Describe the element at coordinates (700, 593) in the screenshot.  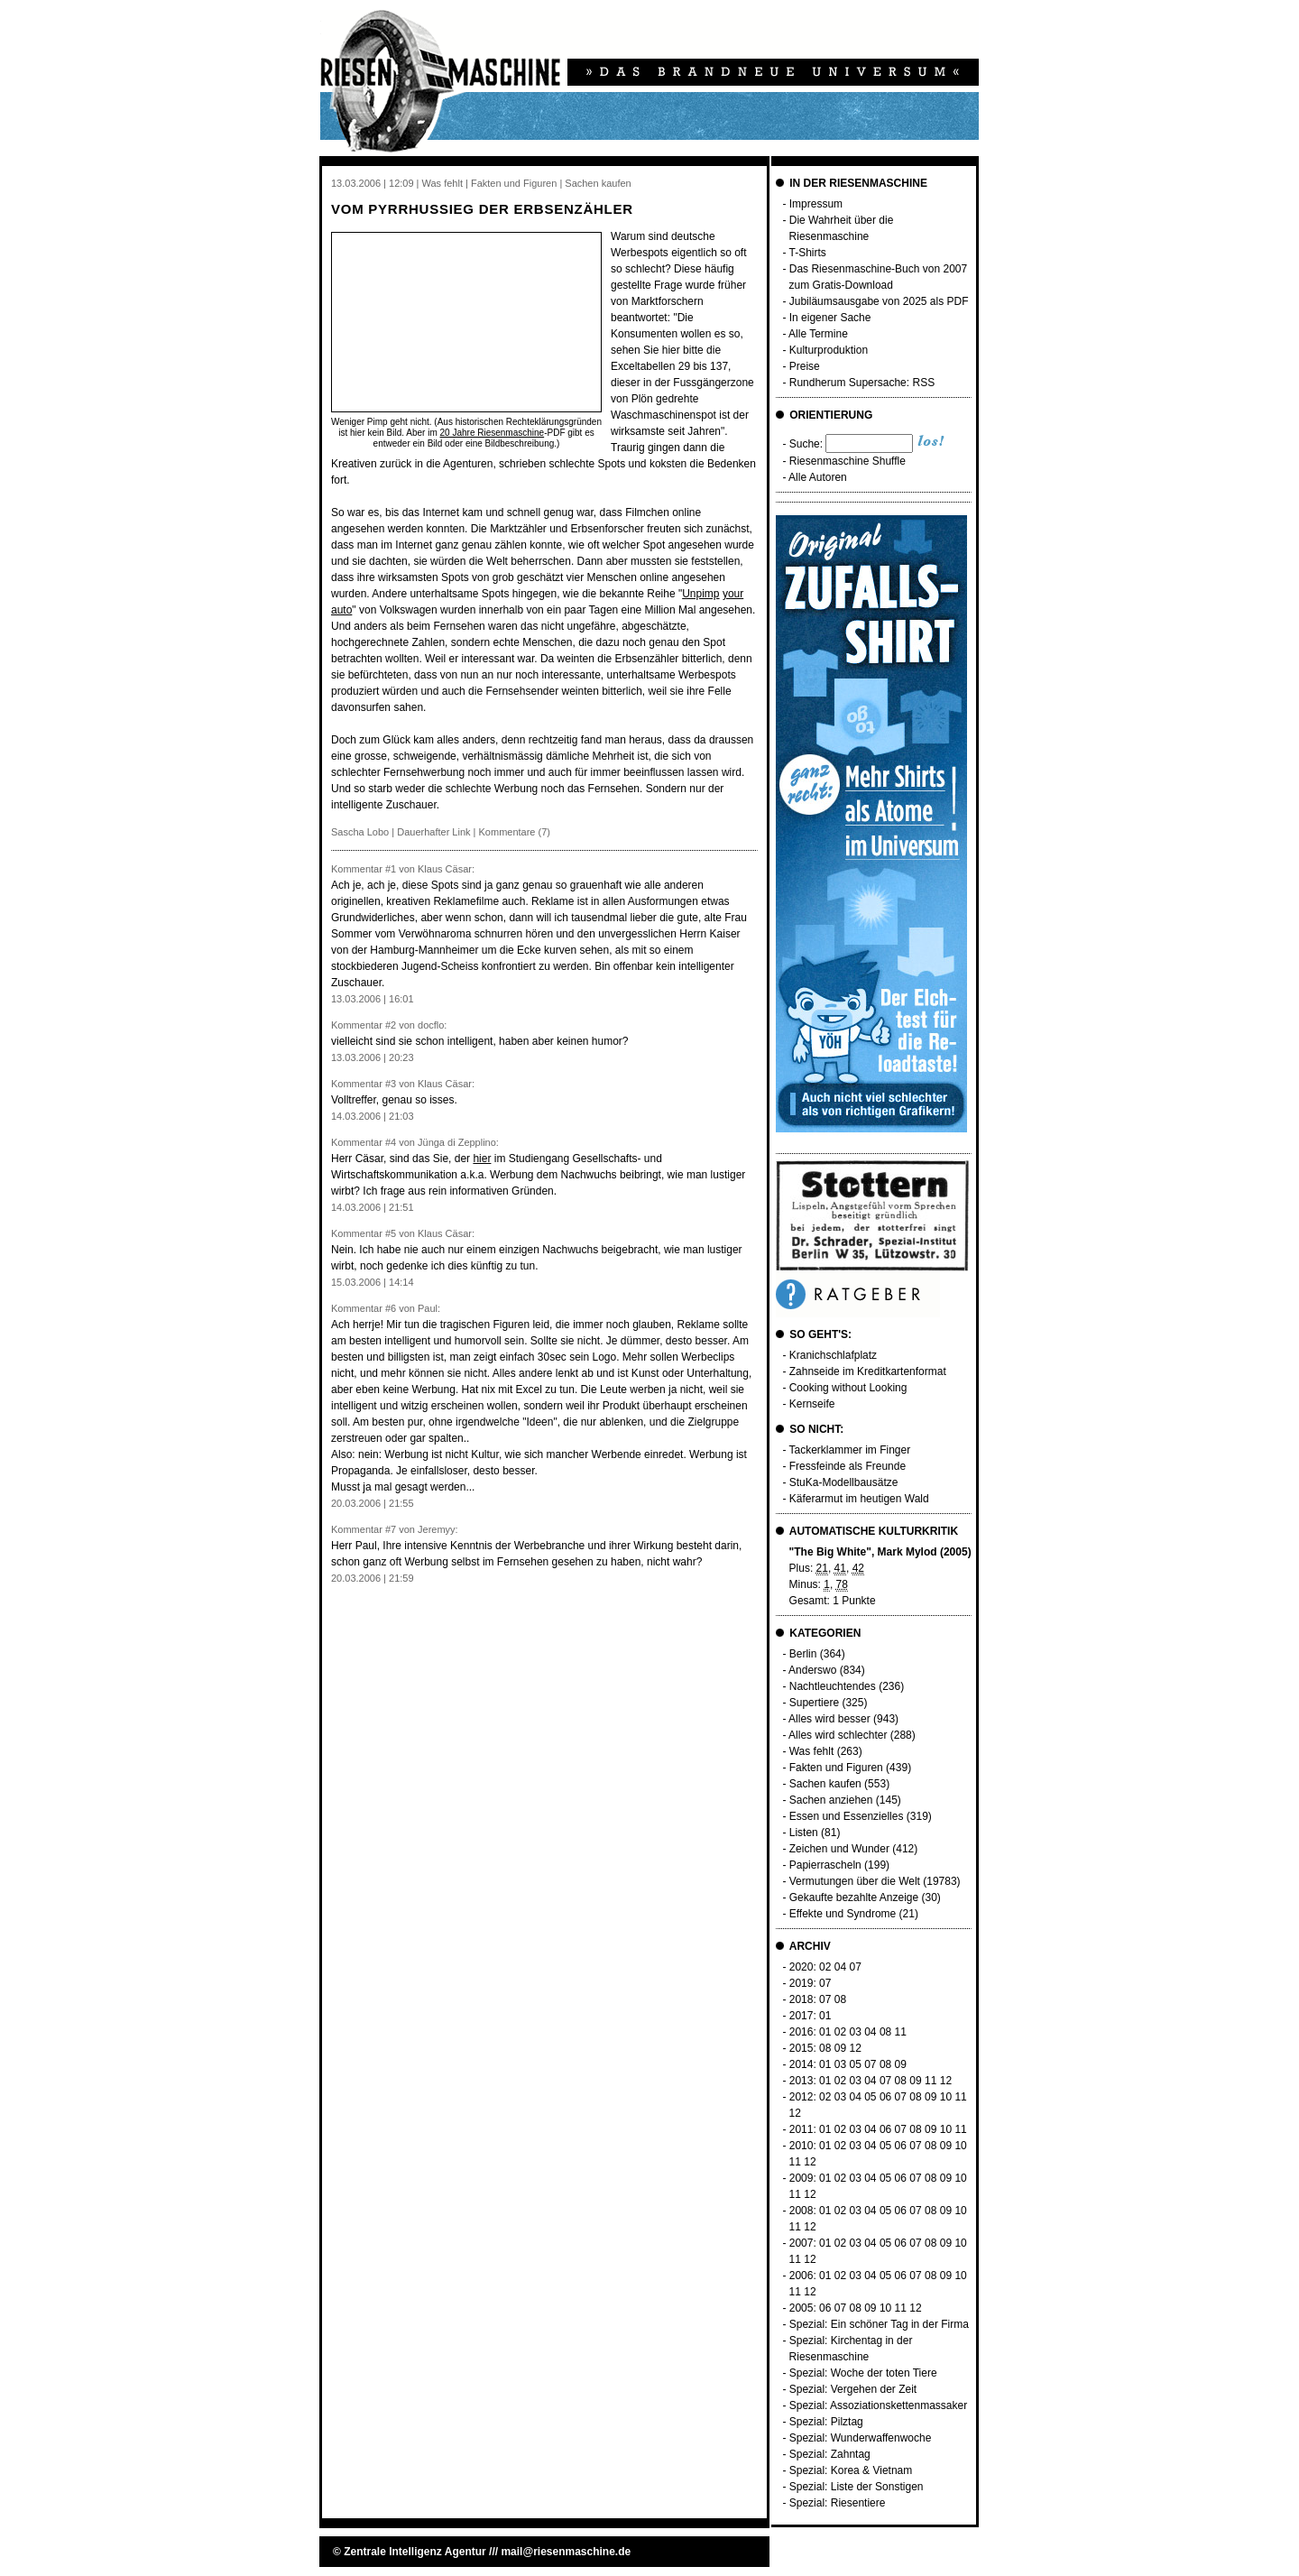
I see `Unpimp` at that location.